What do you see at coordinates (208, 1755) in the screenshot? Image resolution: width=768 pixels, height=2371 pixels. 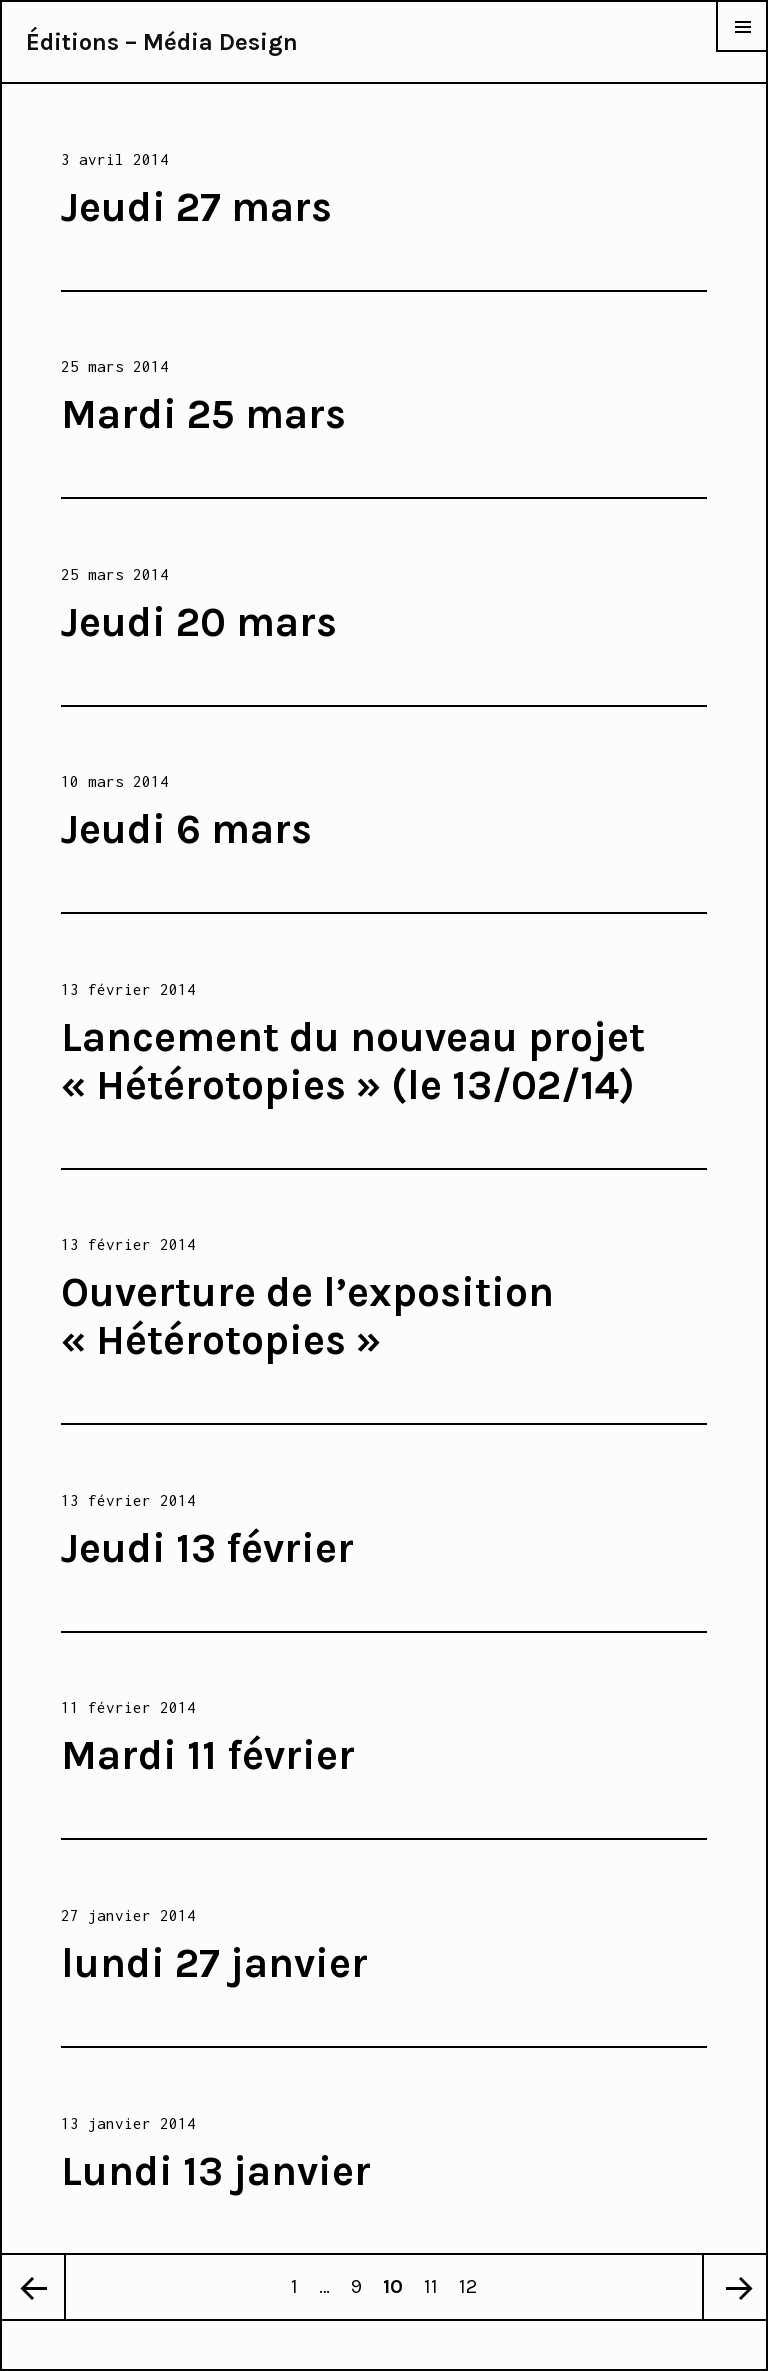 I see `Mardi 11 février` at bounding box center [208, 1755].